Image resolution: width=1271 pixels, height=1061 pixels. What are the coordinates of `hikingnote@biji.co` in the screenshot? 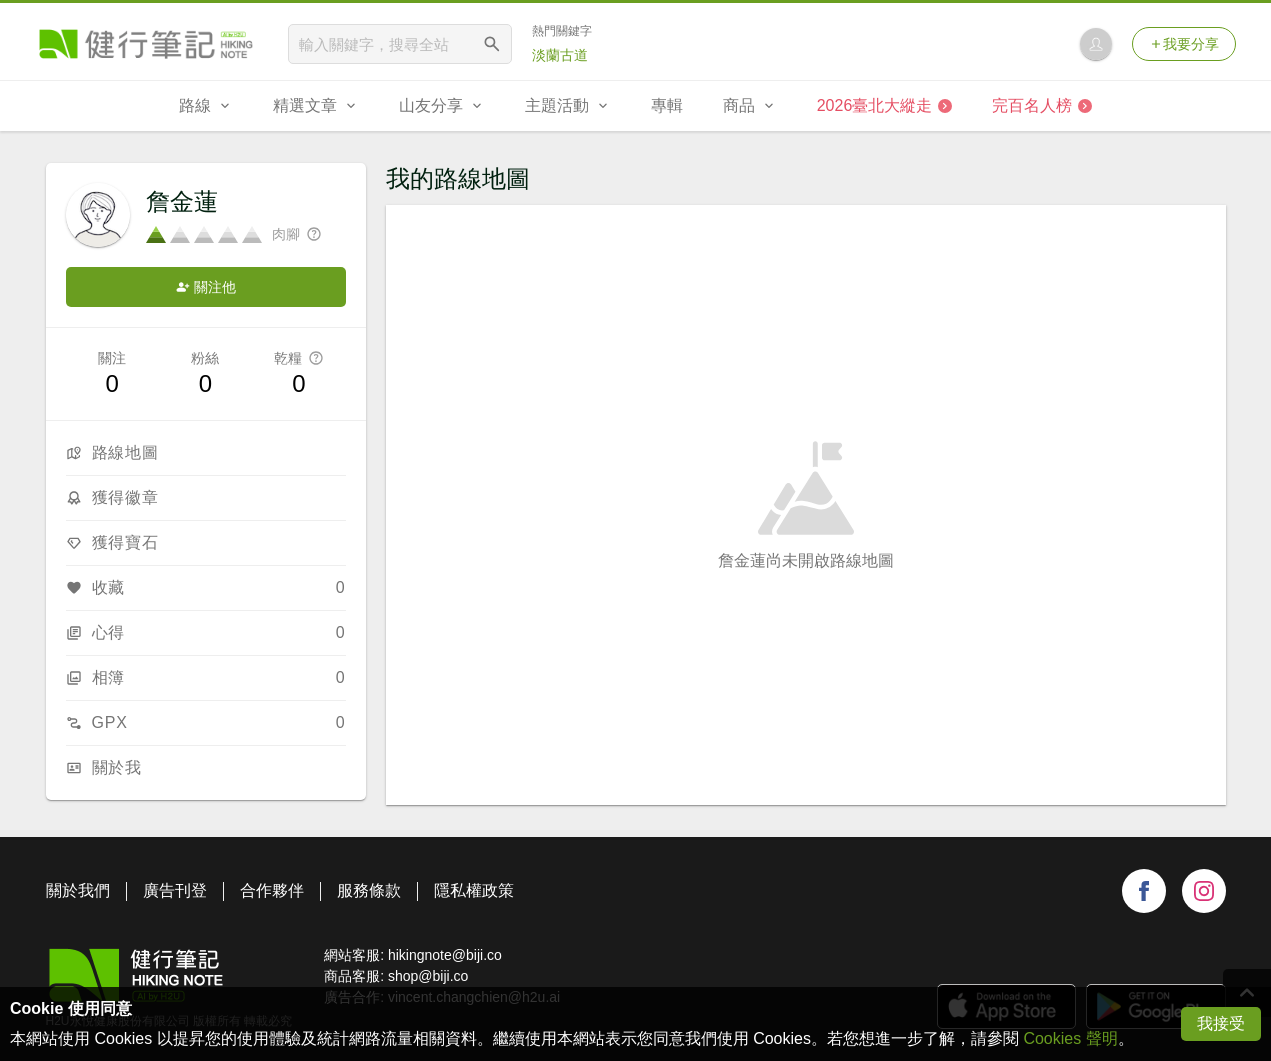 It's located at (445, 955).